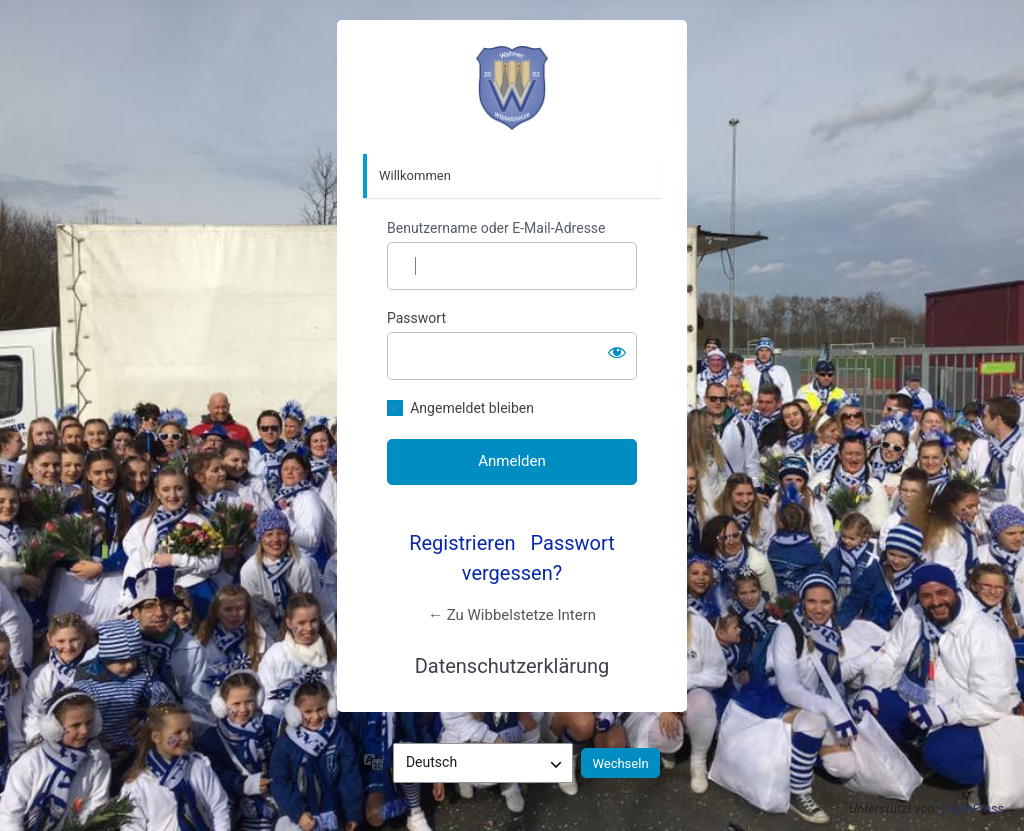 The width and height of the screenshot is (1024, 831). I want to click on [Passwort anzeigen], so click(617, 352).